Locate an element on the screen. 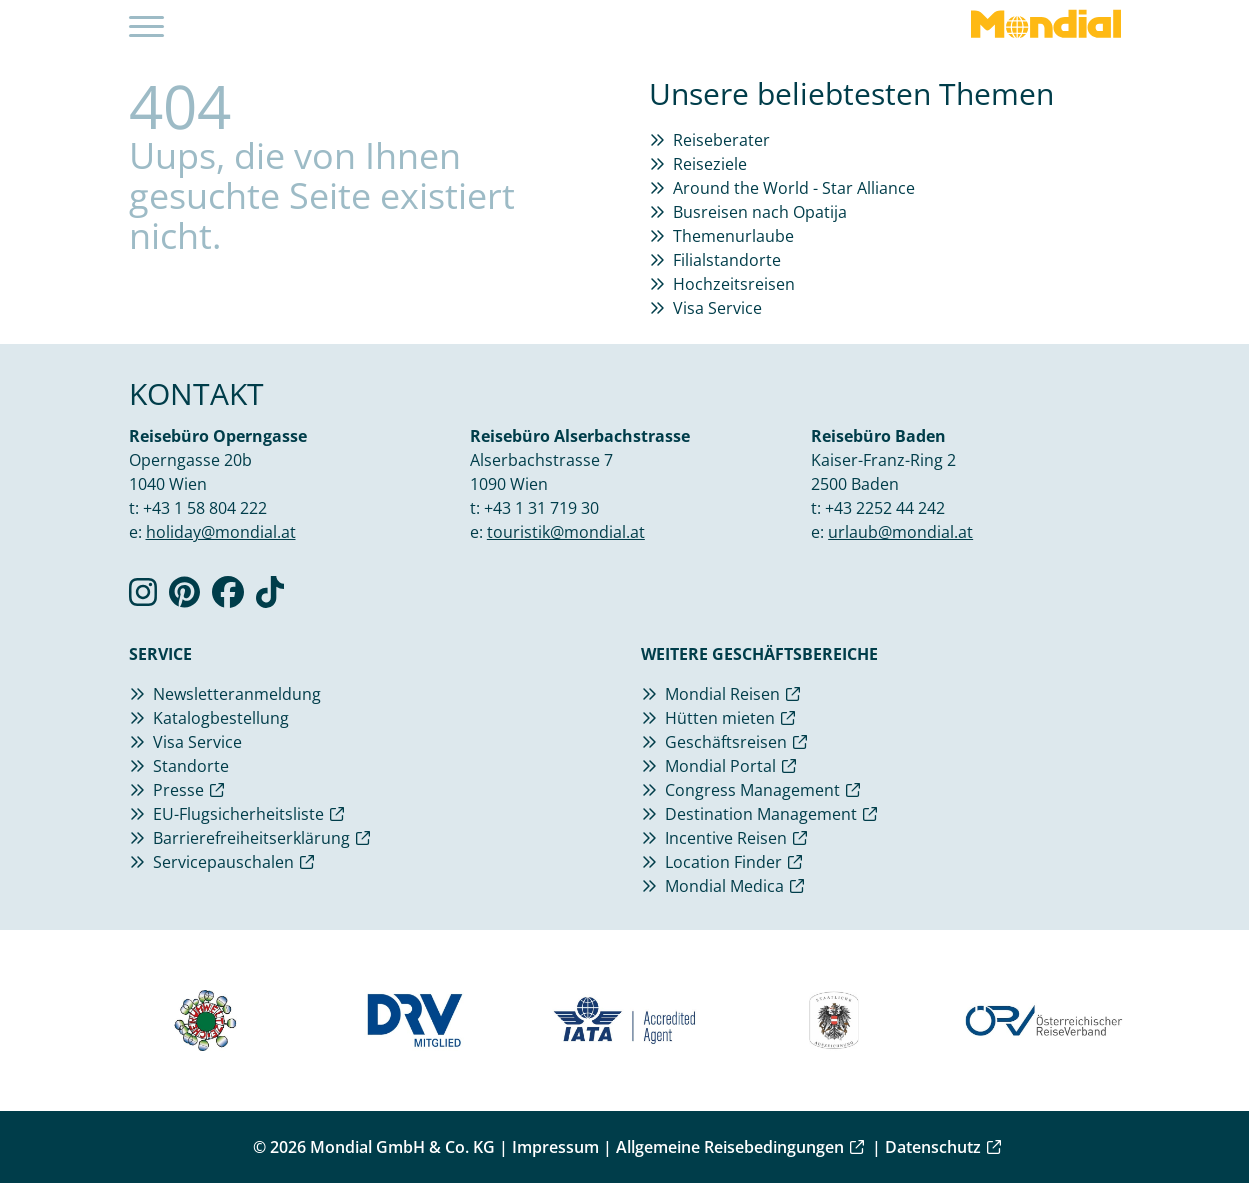  Barrierefreiheitserklärung is located at coordinates (251, 838).